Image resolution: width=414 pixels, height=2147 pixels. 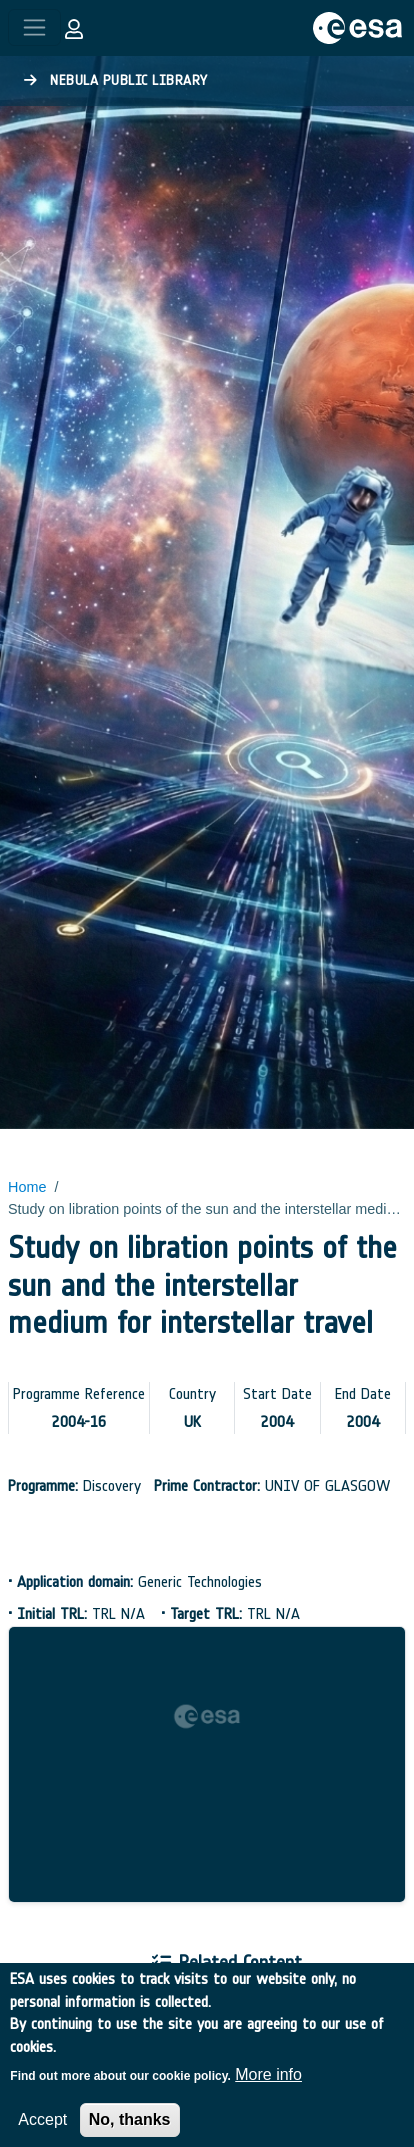 I want to click on Accept, so click(x=42, y=2130).